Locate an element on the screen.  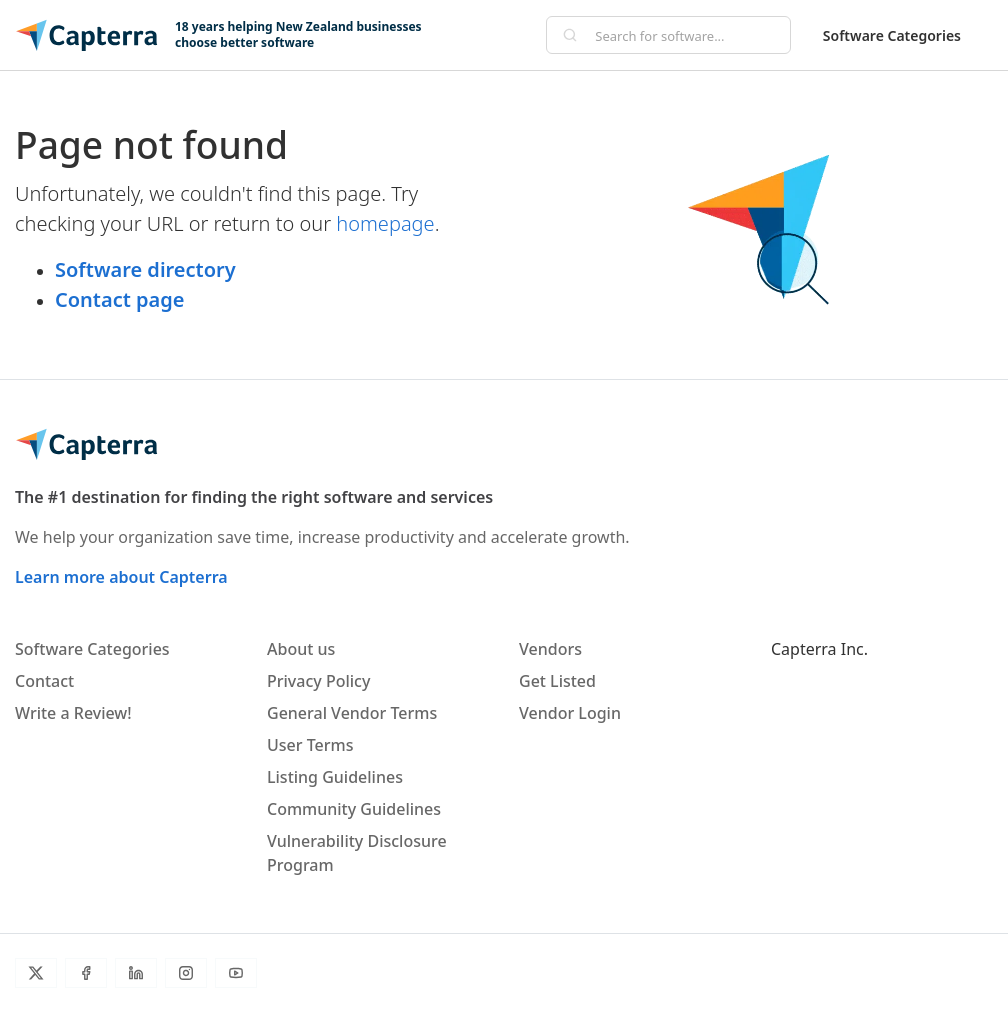
Learn more about Capterra is located at coordinates (121, 577).